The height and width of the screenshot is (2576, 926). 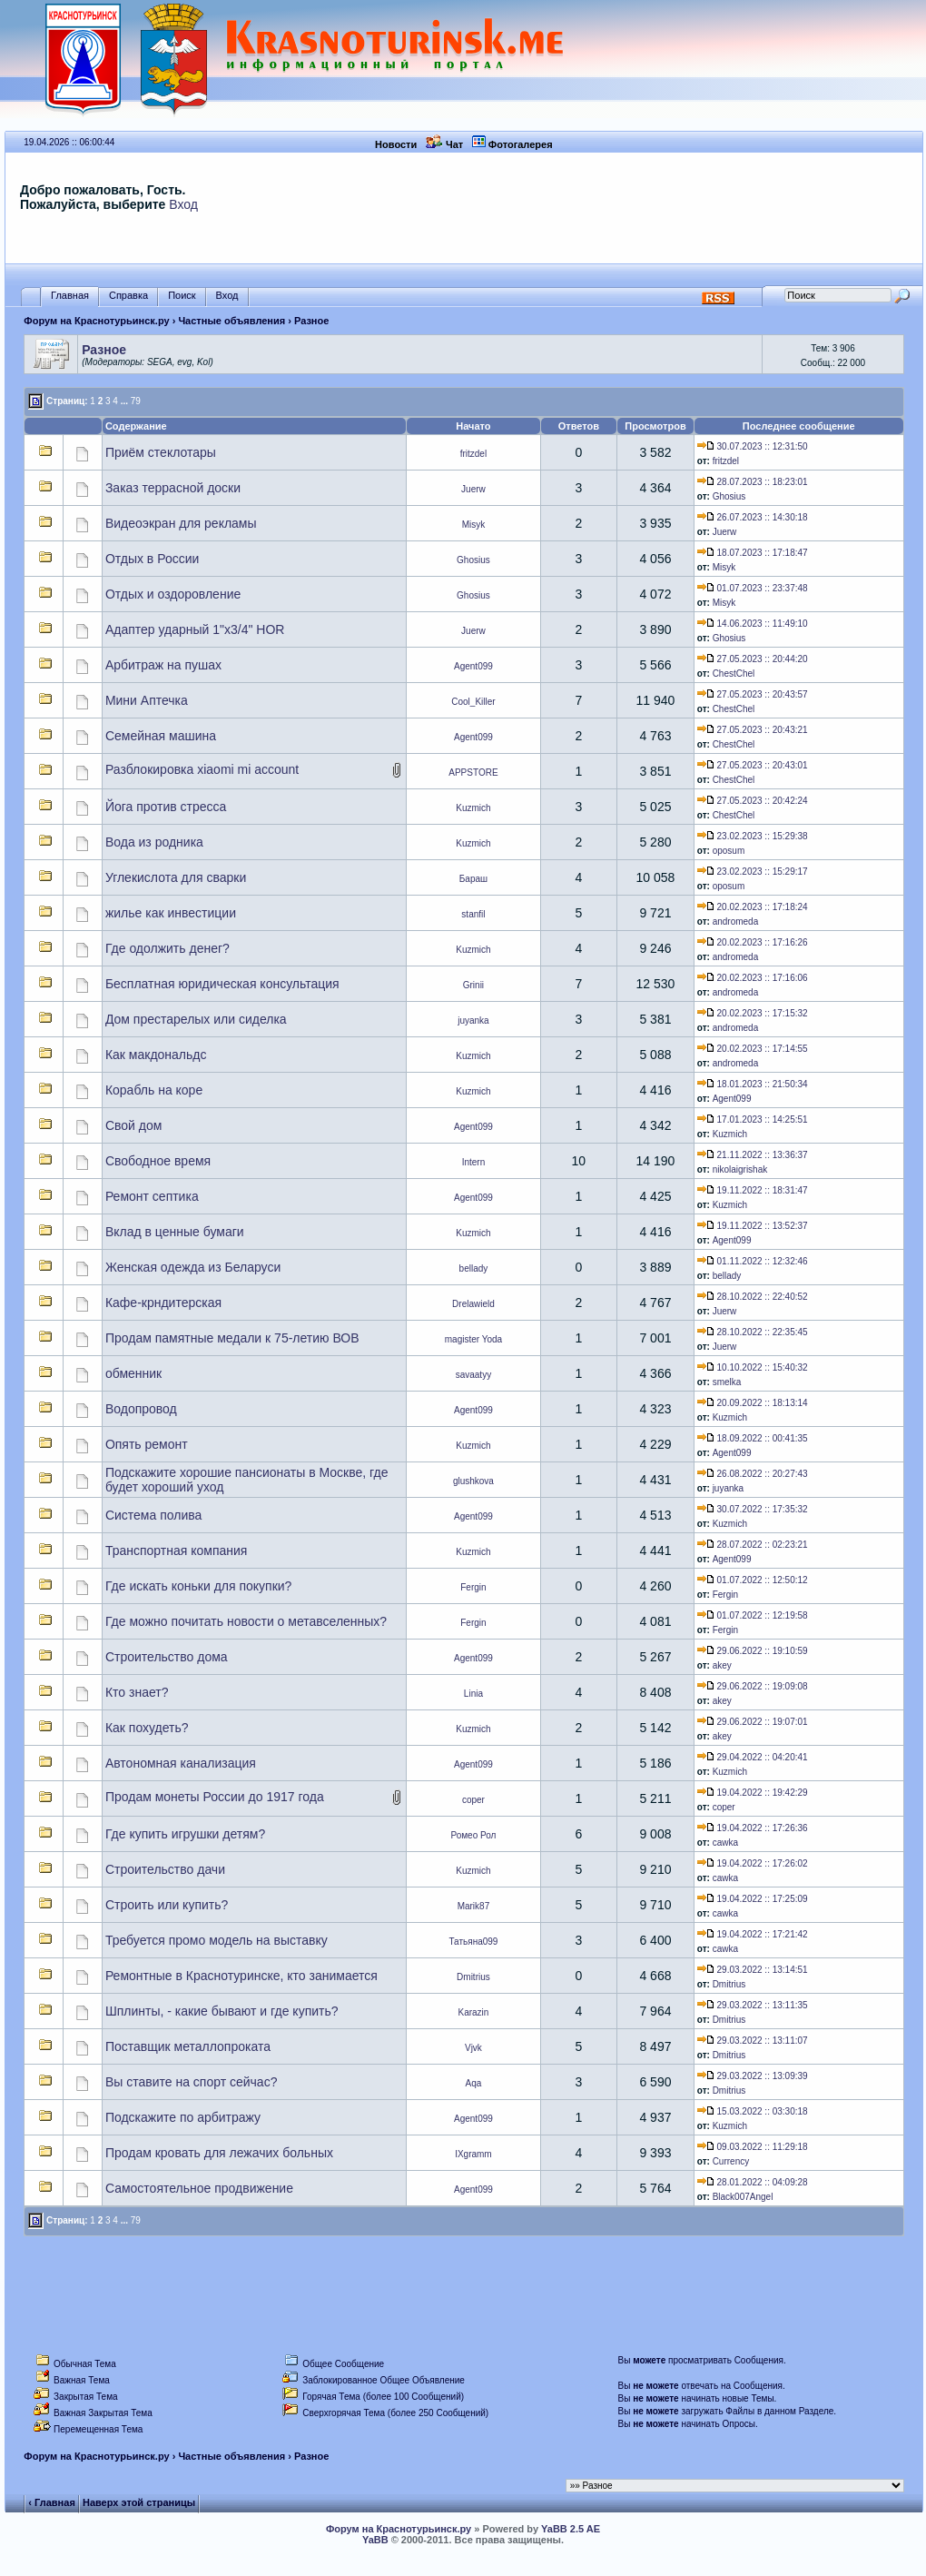 What do you see at coordinates (752, 1580) in the screenshot?
I see `01.07.2022 :: 12:50:12` at bounding box center [752, 1580].